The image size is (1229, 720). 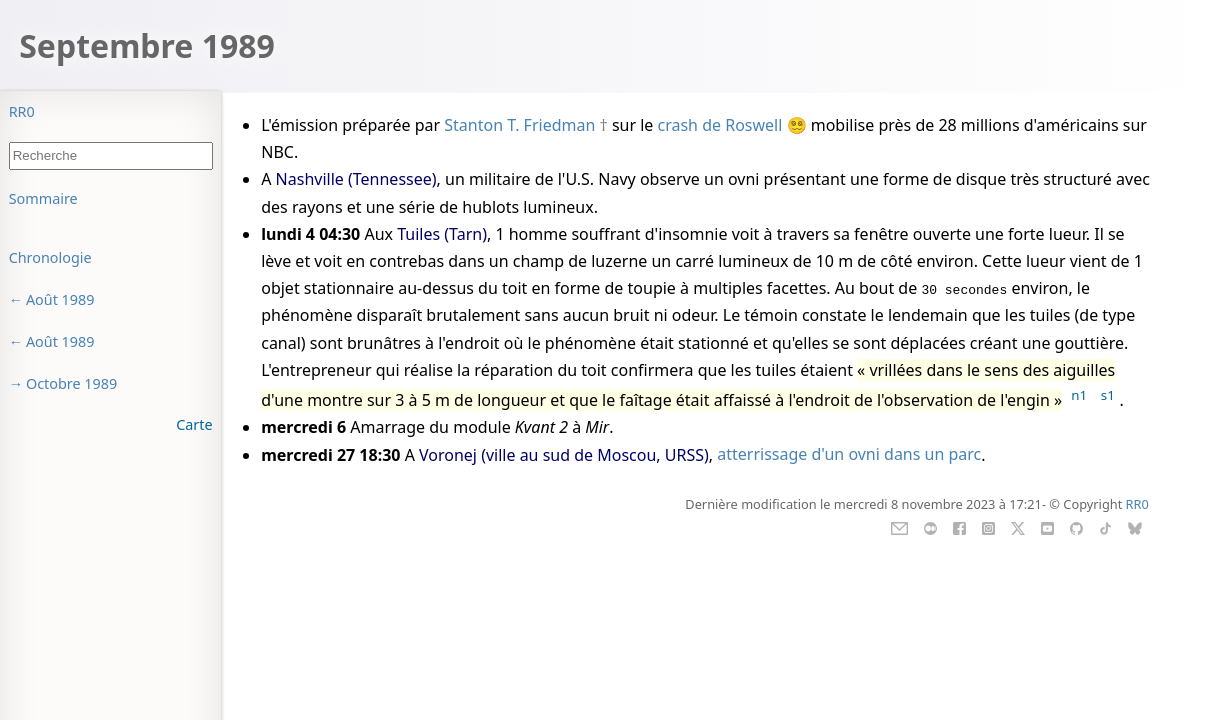 I want to click on Stanton T. Friedman, so click(x=519, y=125).